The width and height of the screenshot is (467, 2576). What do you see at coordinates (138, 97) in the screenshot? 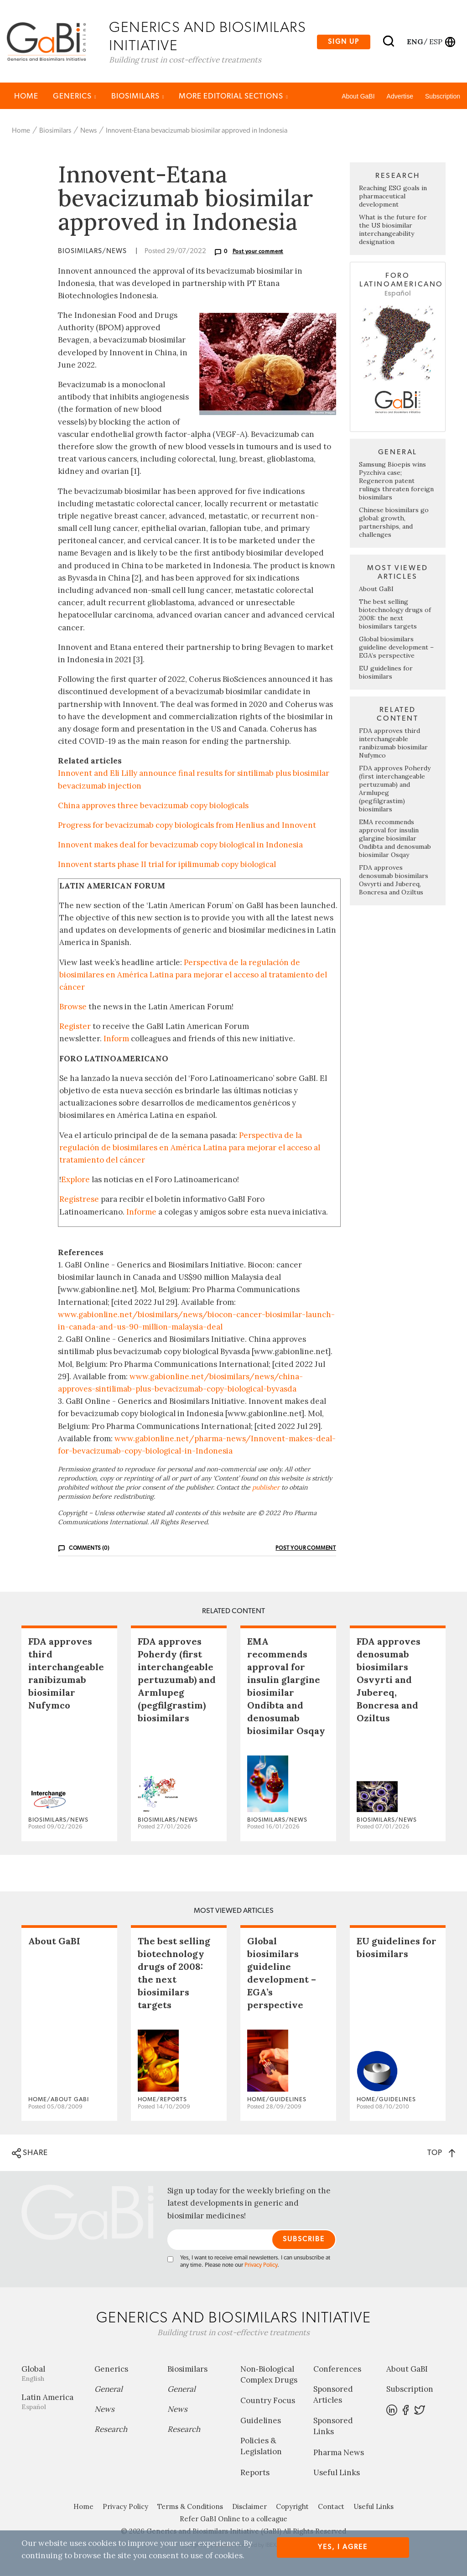
I see `Biosimilars` at bounding box center [138, 97].